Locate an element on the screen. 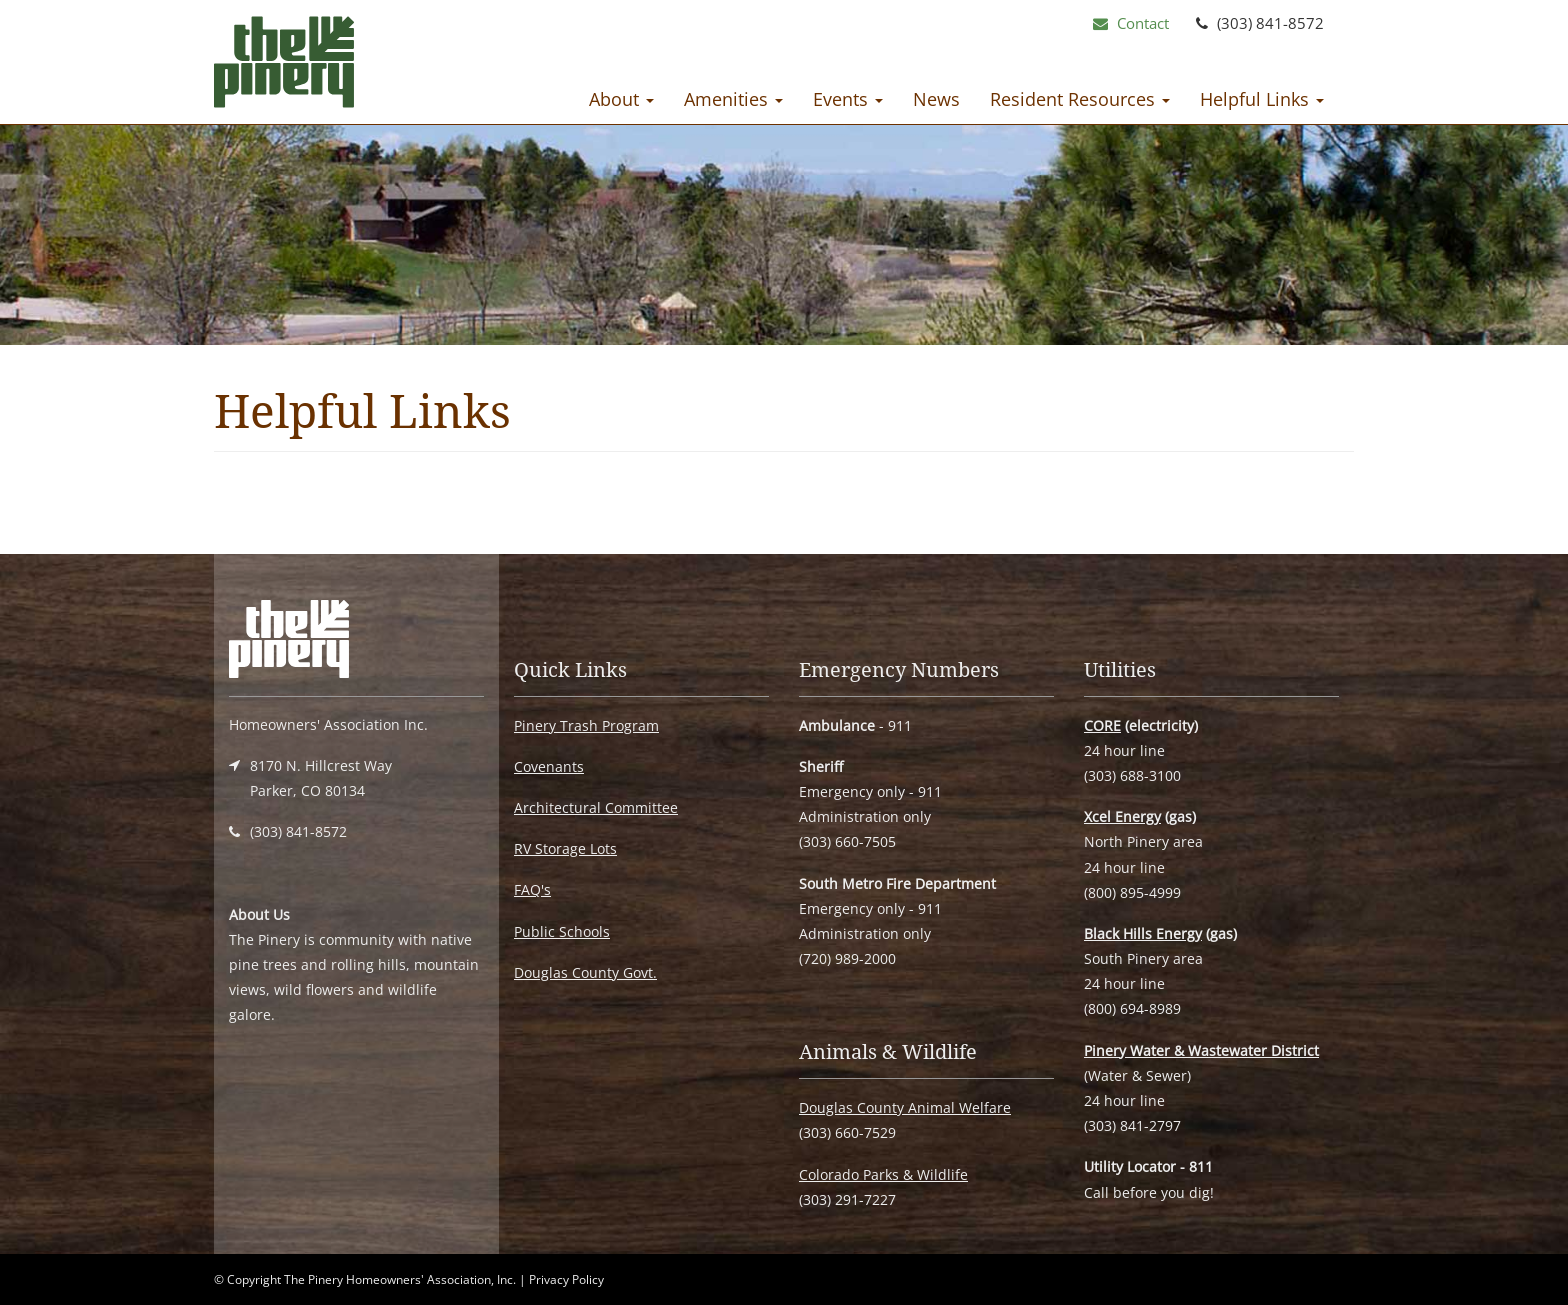 This screenshot has height=1305, width=1568. RV Storage Lots is located at coordinates (565, 848).